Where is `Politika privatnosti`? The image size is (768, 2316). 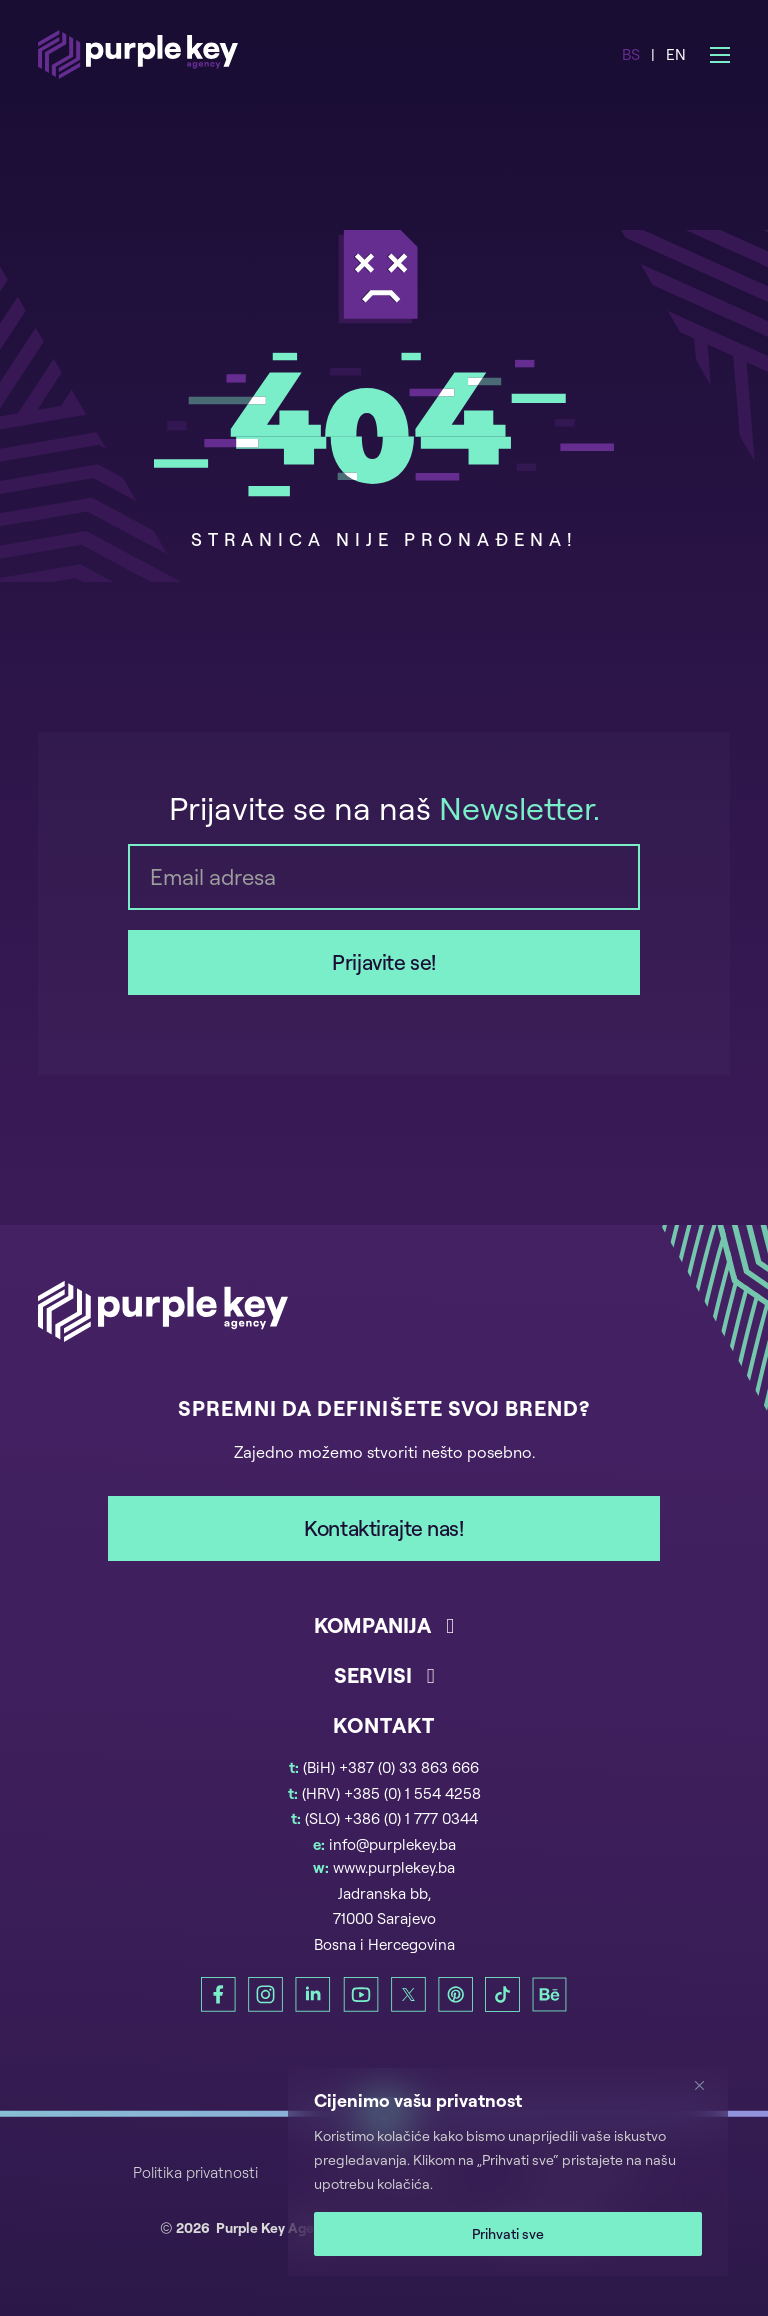
Politika privatnosti is located at coordinates (195, 2172).